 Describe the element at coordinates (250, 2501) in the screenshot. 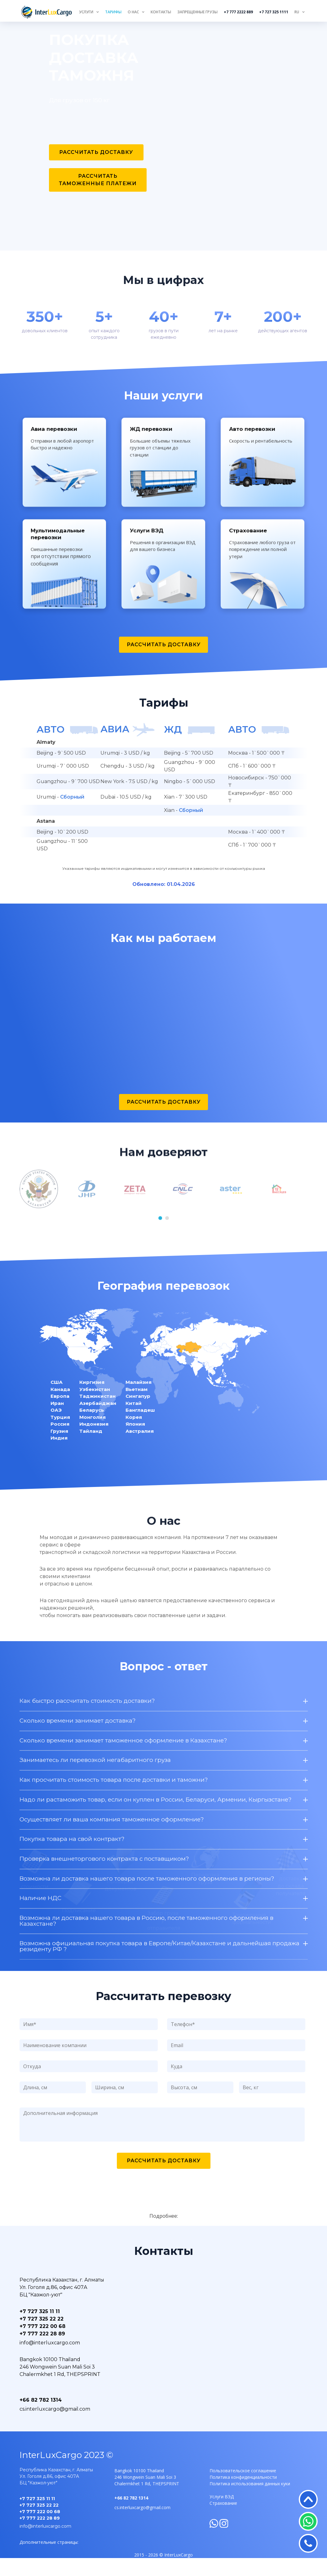

I see `Политика использования данных куки` at that location.